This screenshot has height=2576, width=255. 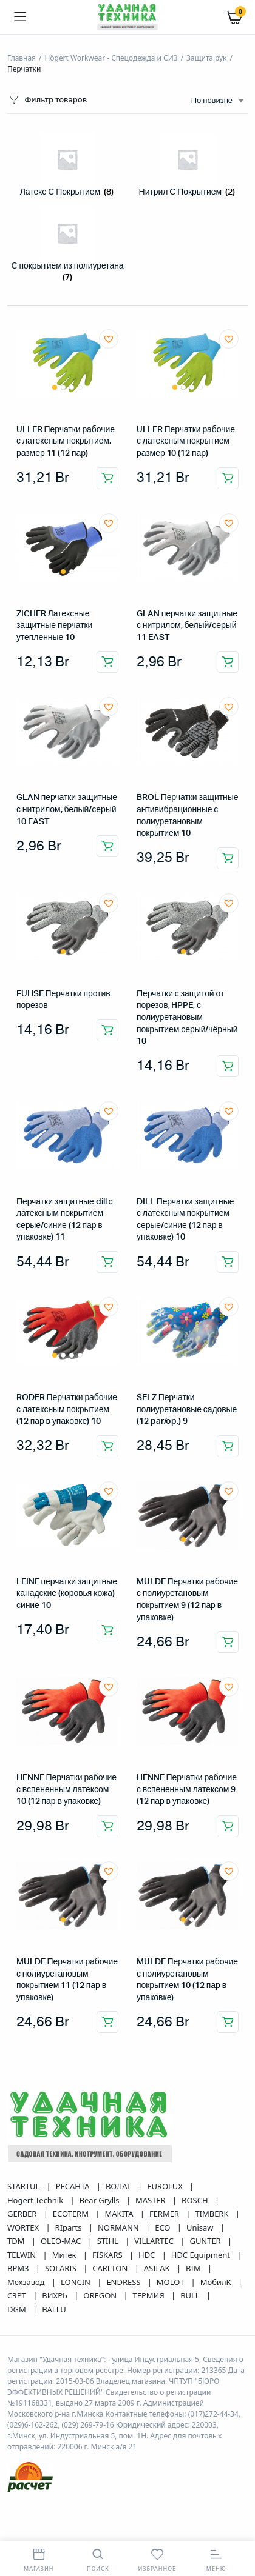 I want to click on STARTUL, so click(x=24, y=2186).